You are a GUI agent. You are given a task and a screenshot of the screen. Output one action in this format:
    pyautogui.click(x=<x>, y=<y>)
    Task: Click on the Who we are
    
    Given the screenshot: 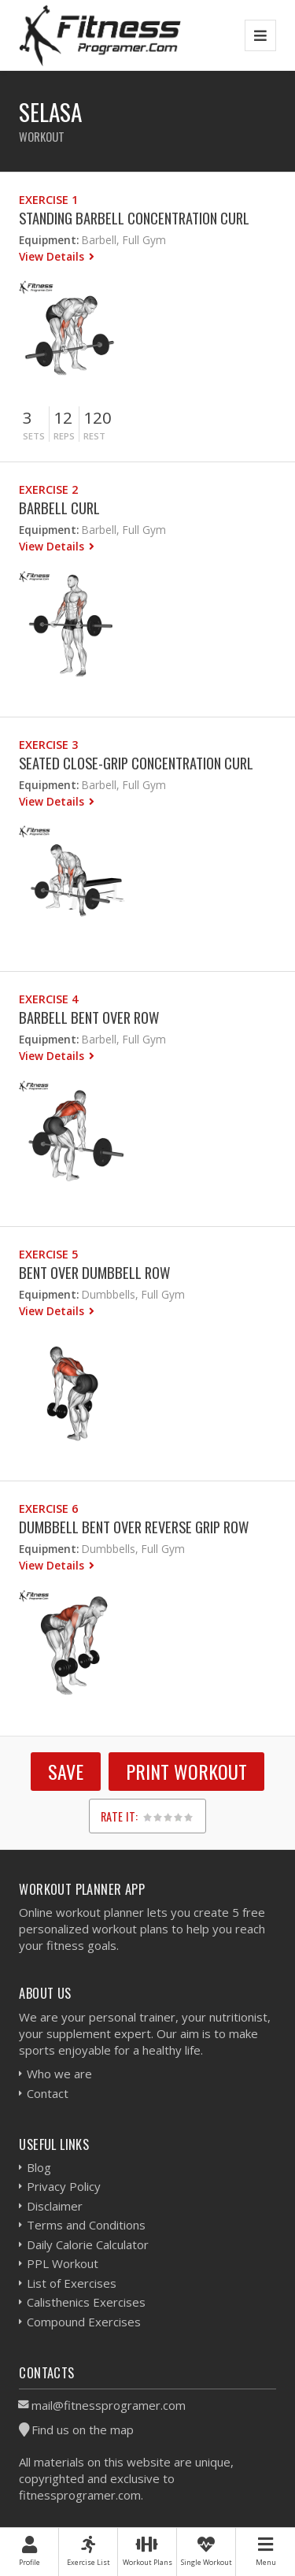 What is the action you would take?
    pyautogui.click(x=59, y=2073)
    